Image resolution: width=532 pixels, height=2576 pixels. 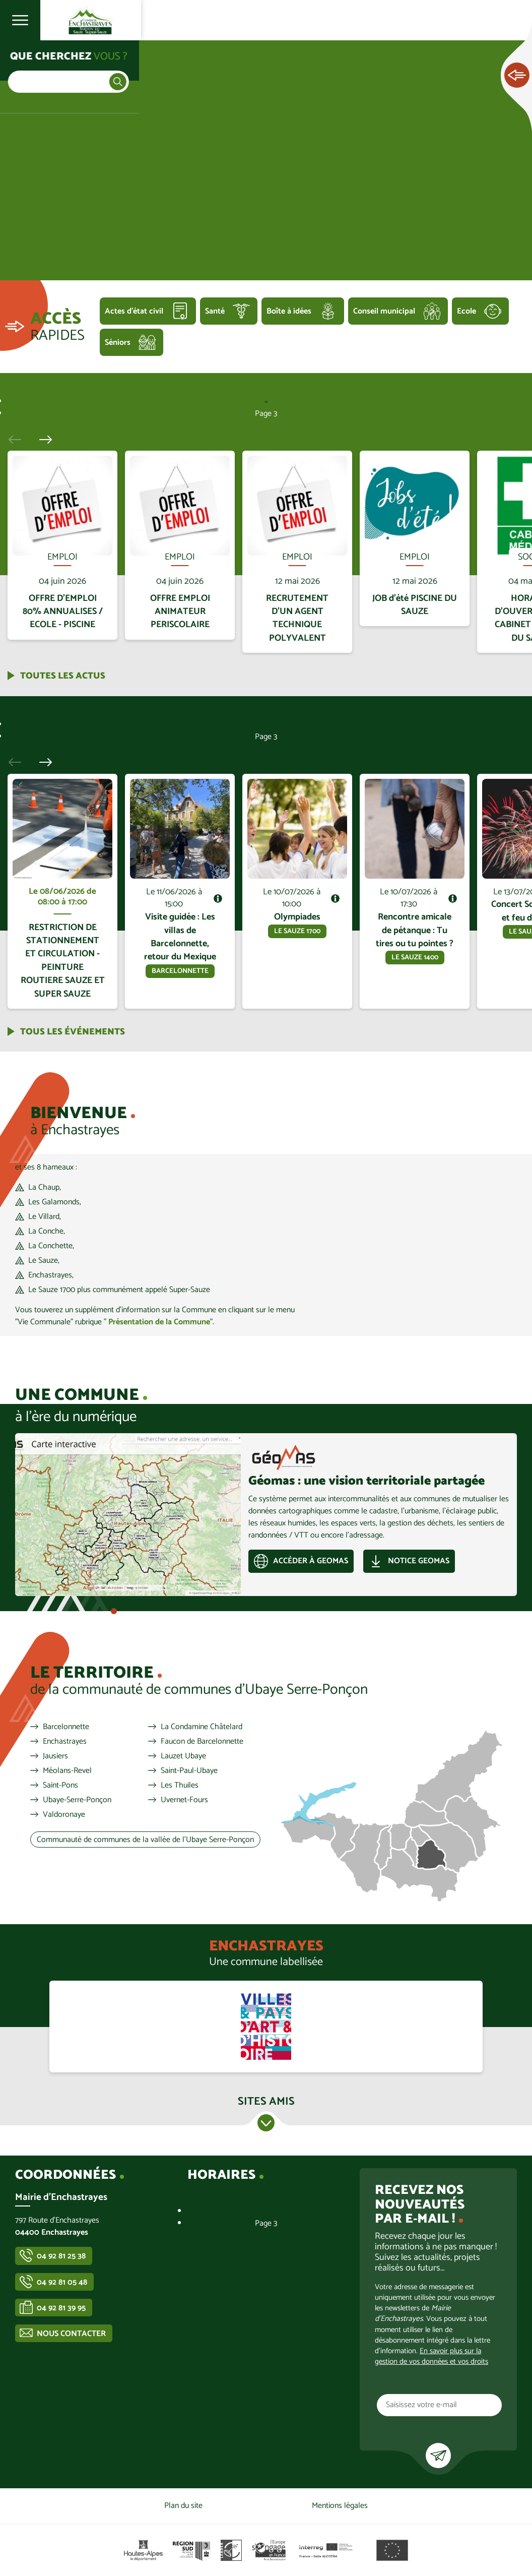 I want to click on La Condamine Châtelard, so click(x=201, y=1727).